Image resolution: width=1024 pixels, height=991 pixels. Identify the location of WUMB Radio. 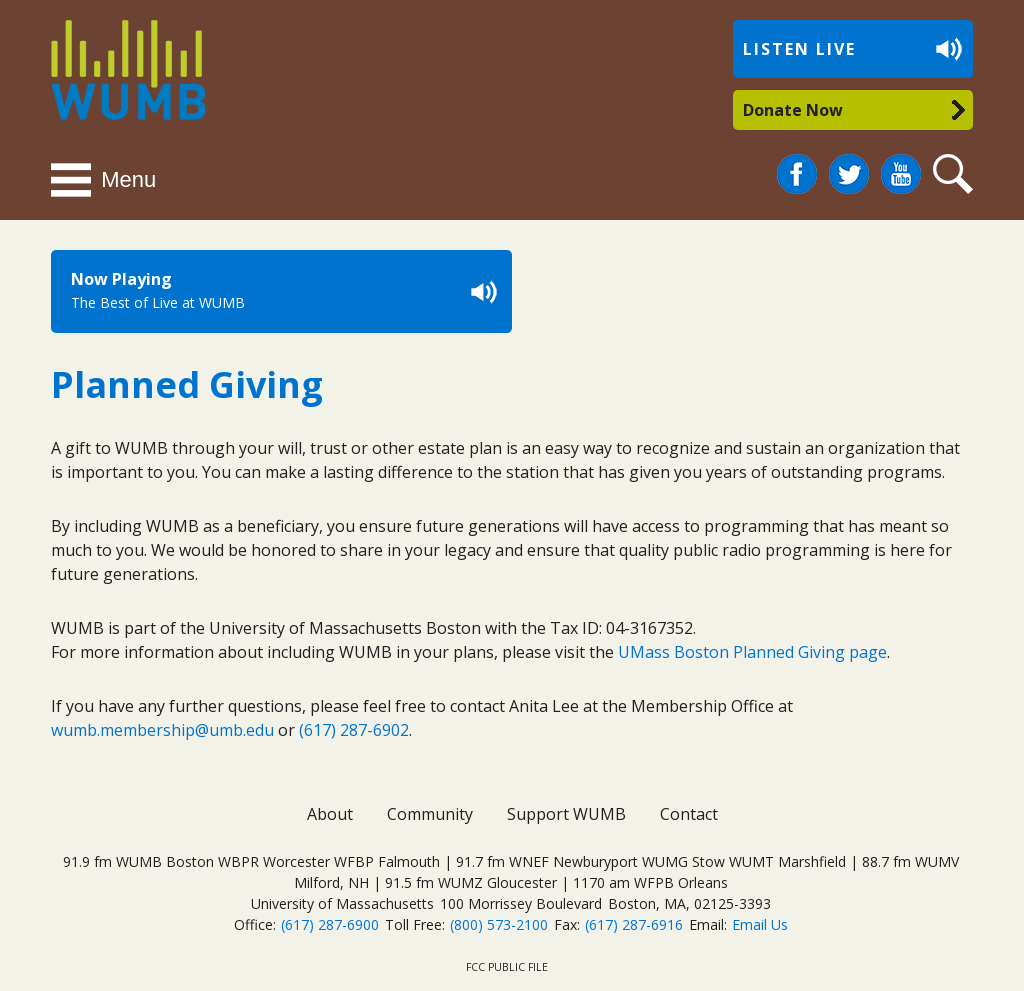
(105, 67).